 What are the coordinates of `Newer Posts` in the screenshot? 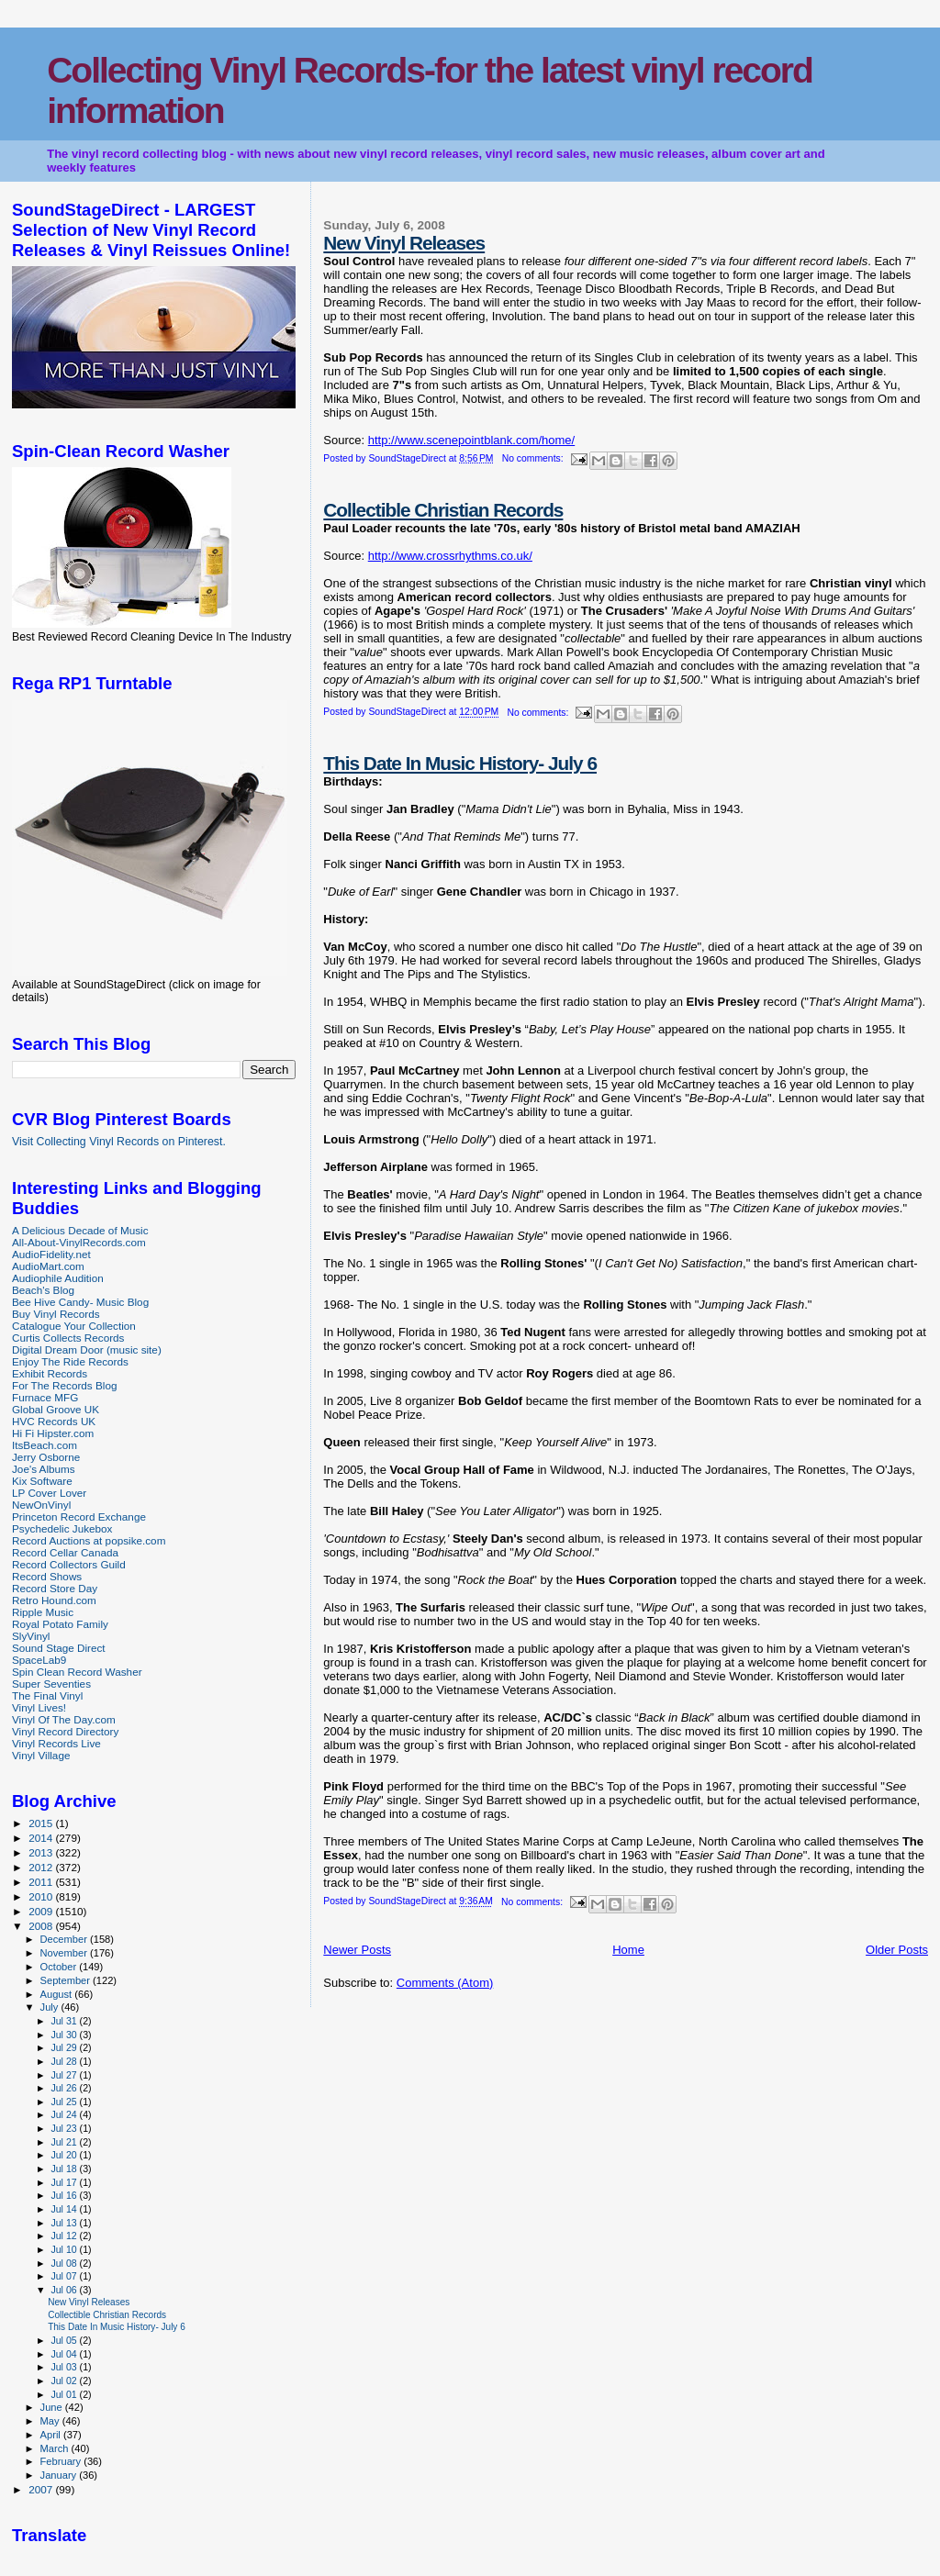 It's located at (357, 1950).